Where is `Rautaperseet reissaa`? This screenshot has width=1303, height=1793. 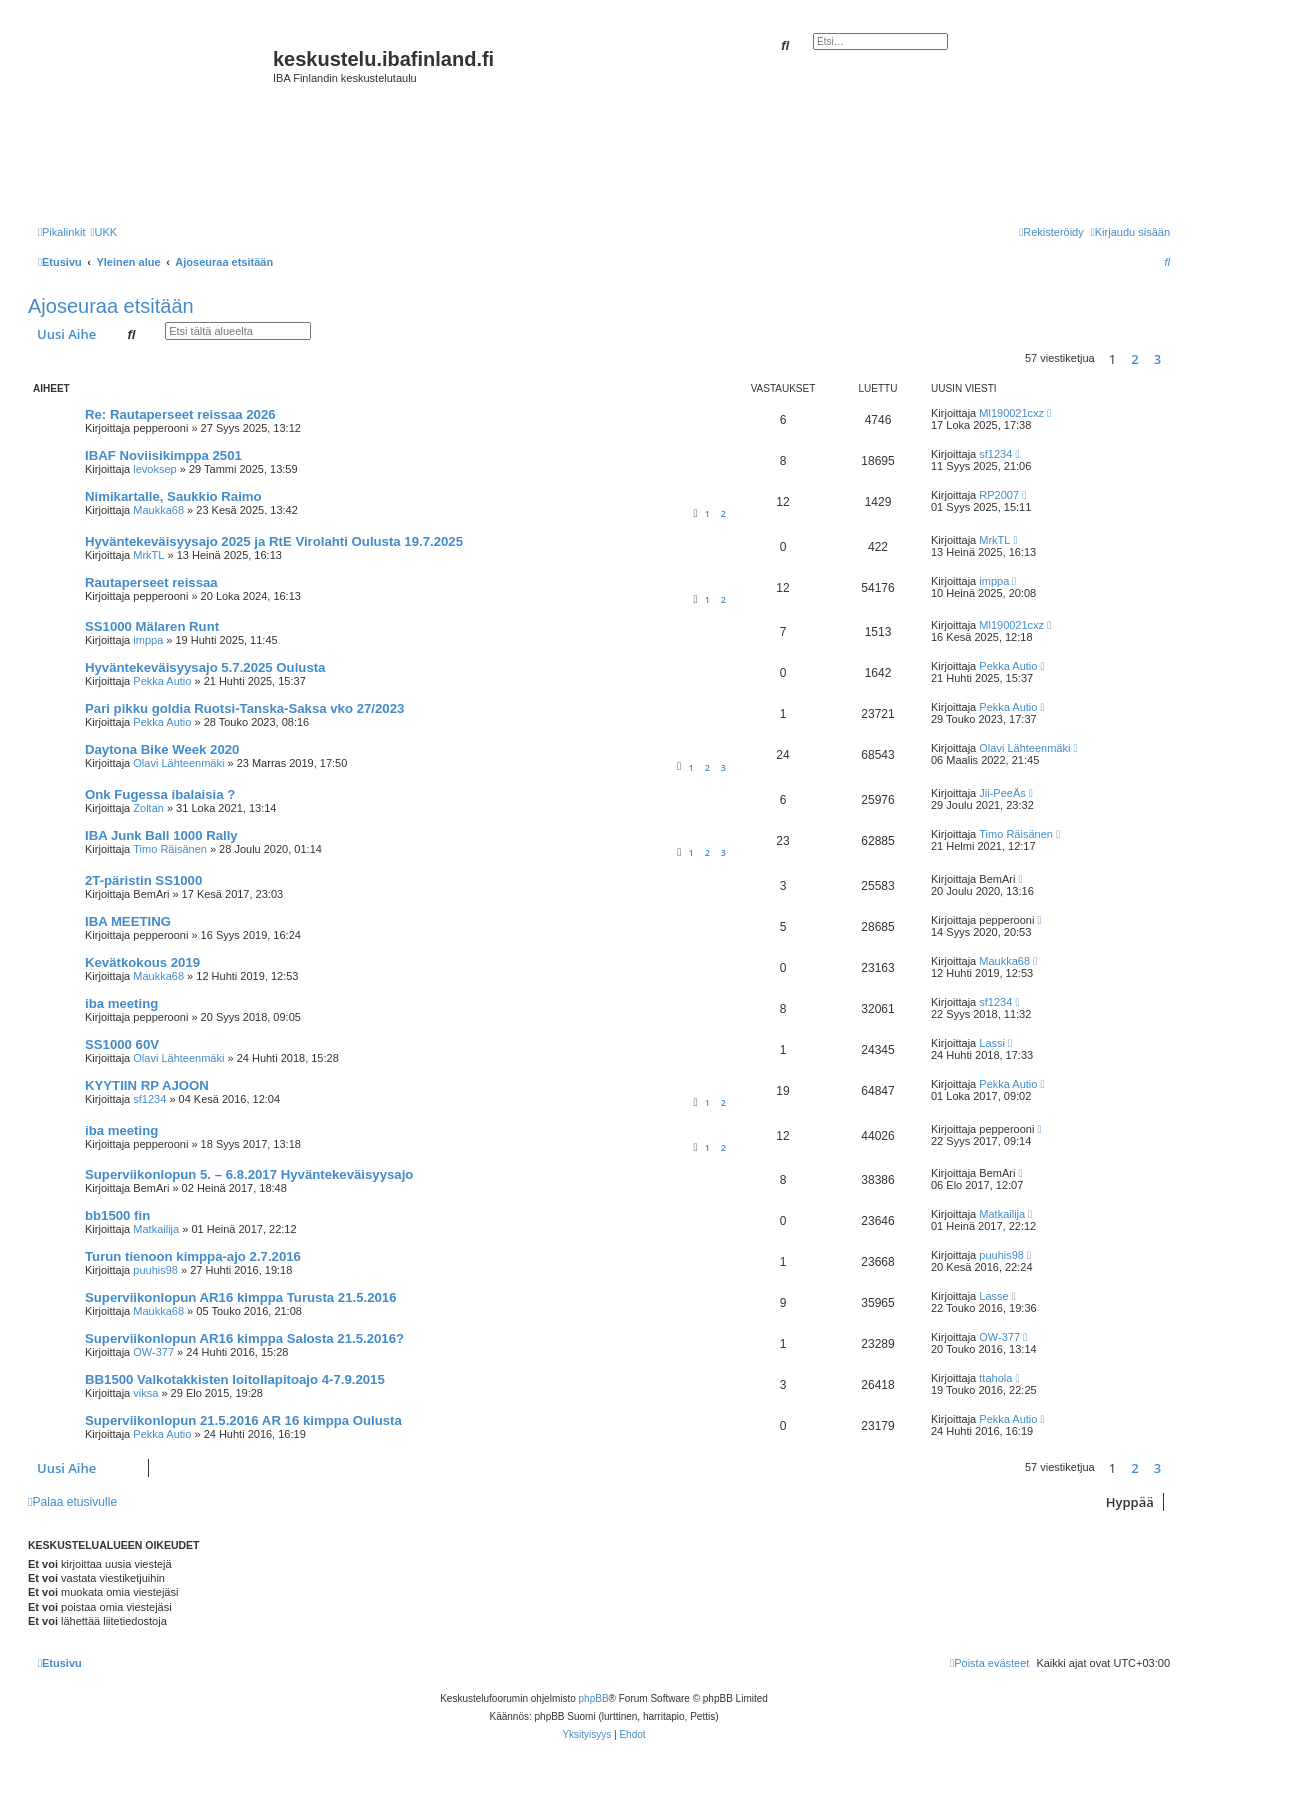
Rautaperseet reissaa is located at coordinates (151, 582).